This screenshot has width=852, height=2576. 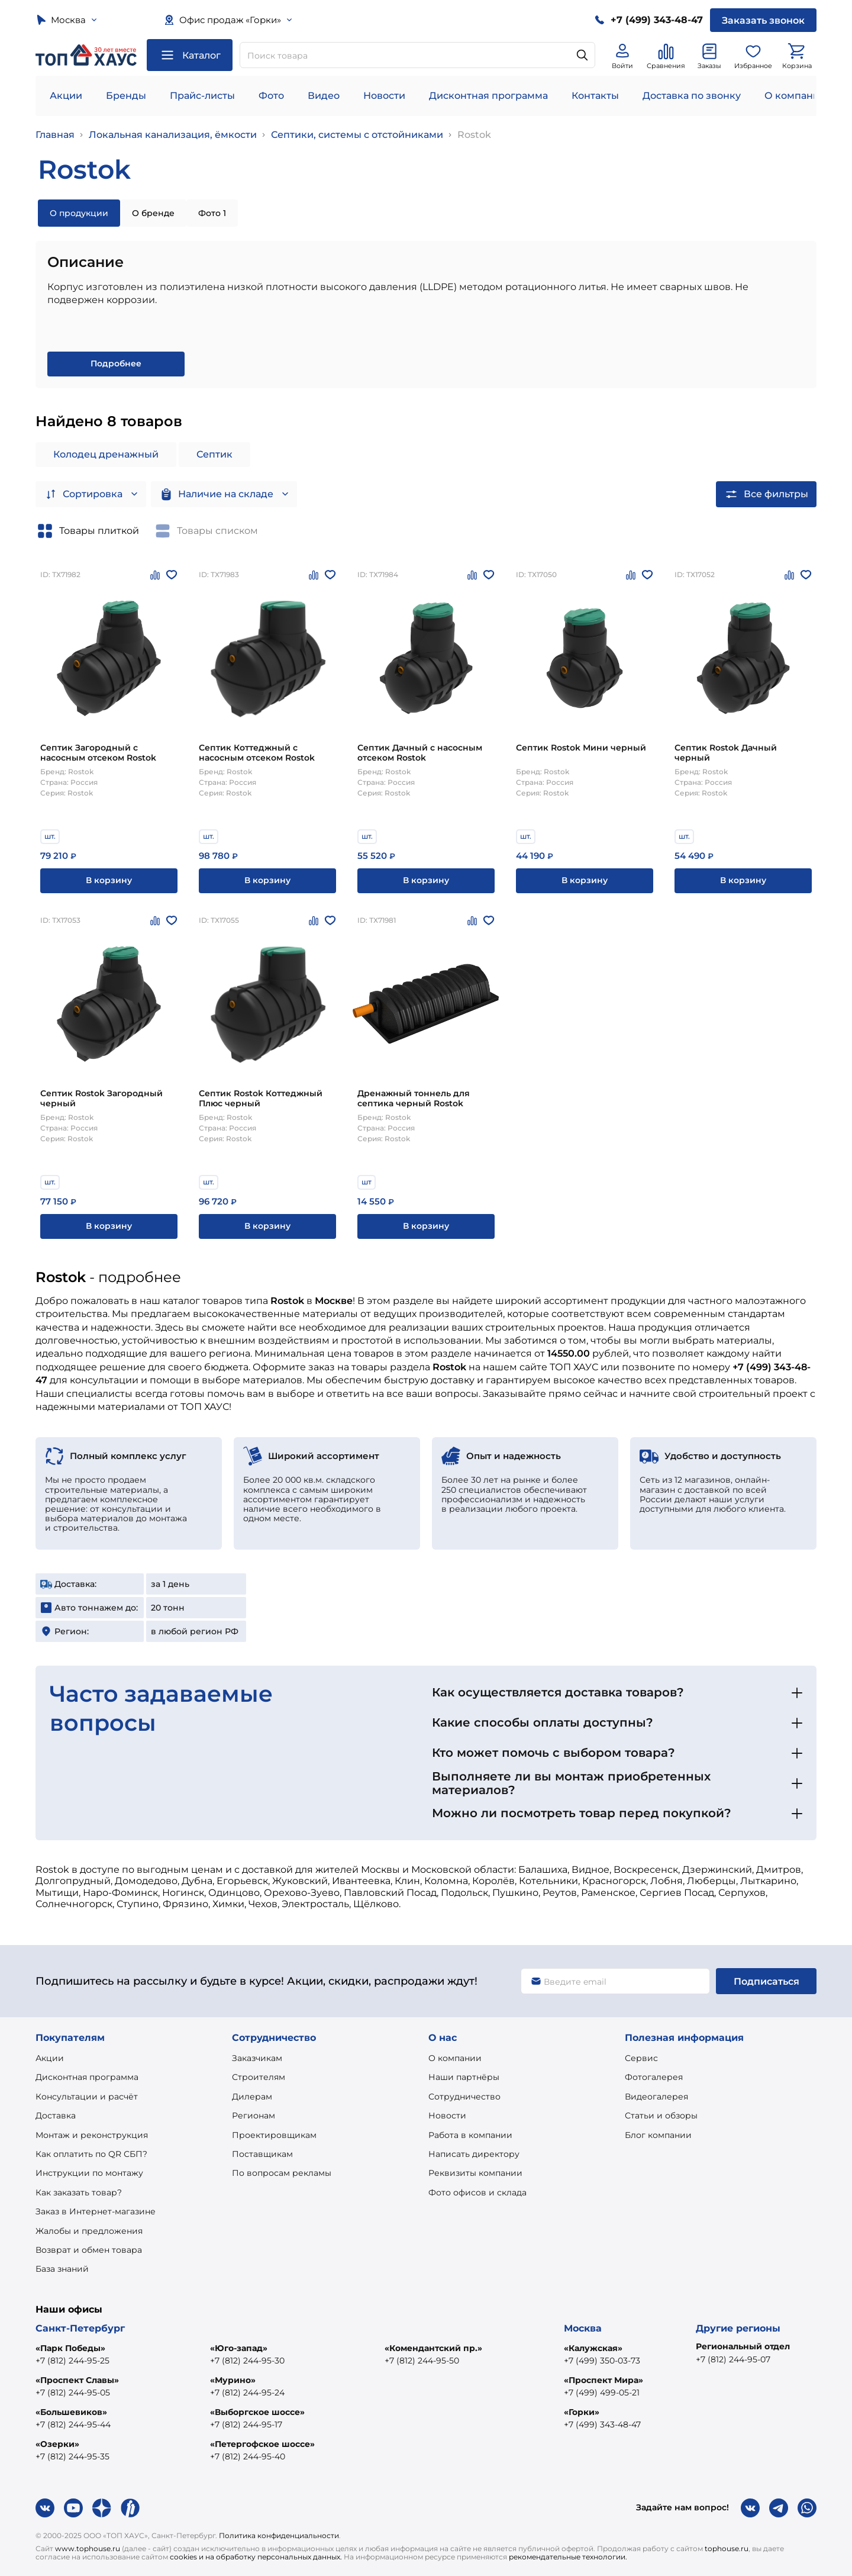 What do you see at coordinates (602, 2360) in the screenshot?
I see `+7 (499) 350-03-73` at bounding box center [602, 2360].